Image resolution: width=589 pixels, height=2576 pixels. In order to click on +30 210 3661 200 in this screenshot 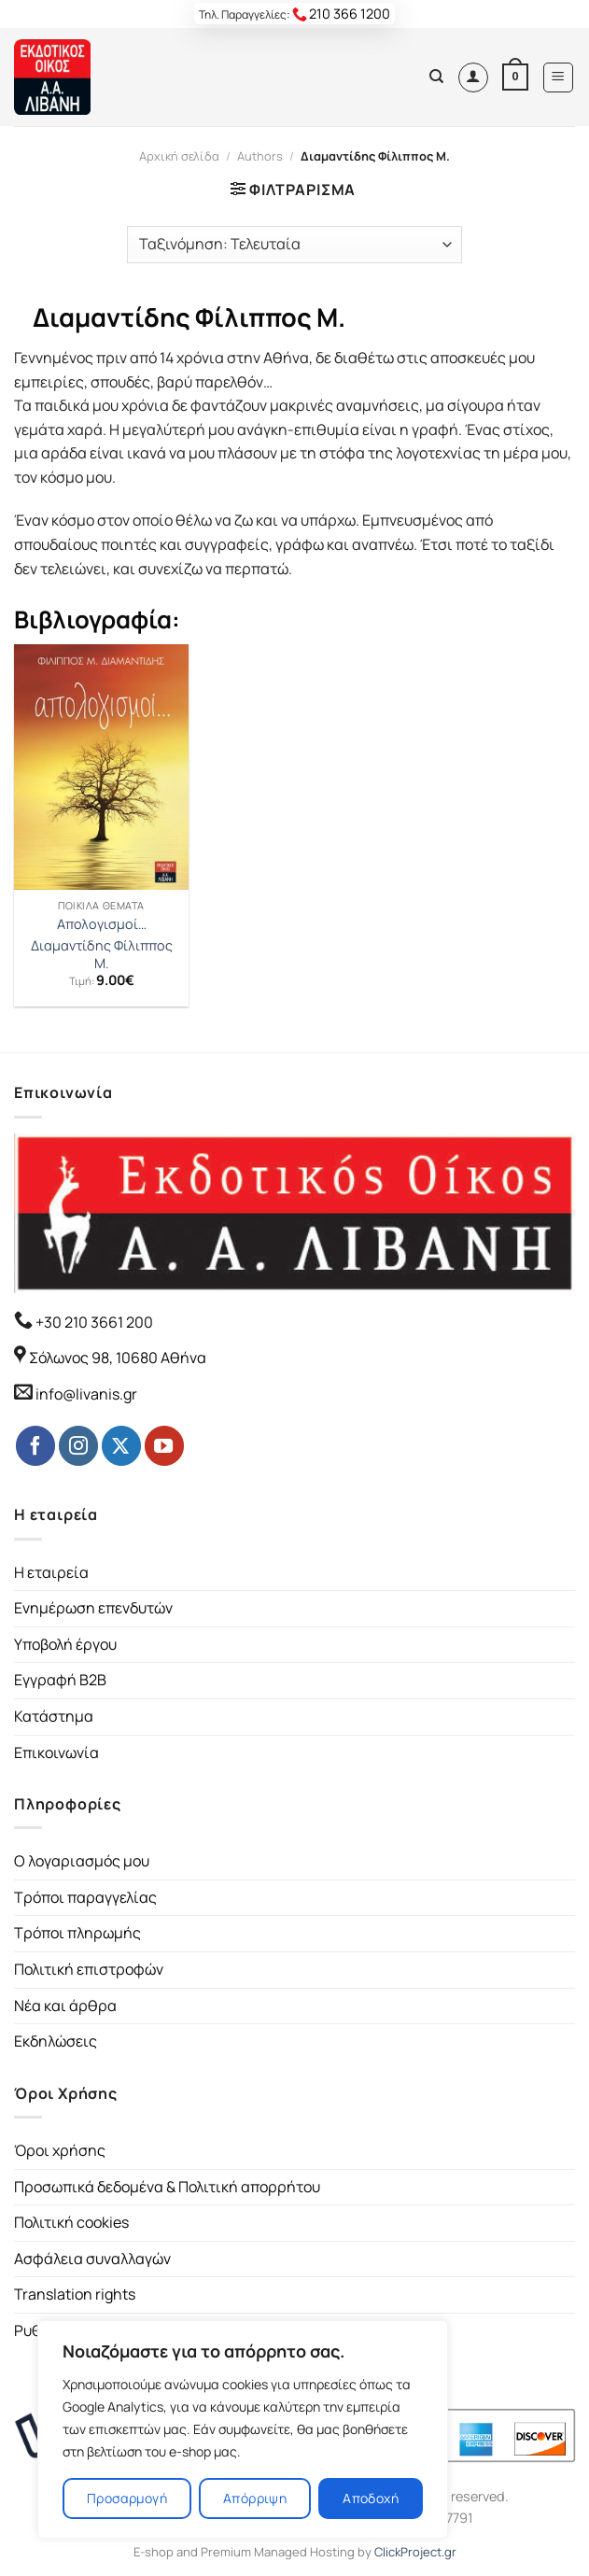, I will do `click(93, 1322)`.